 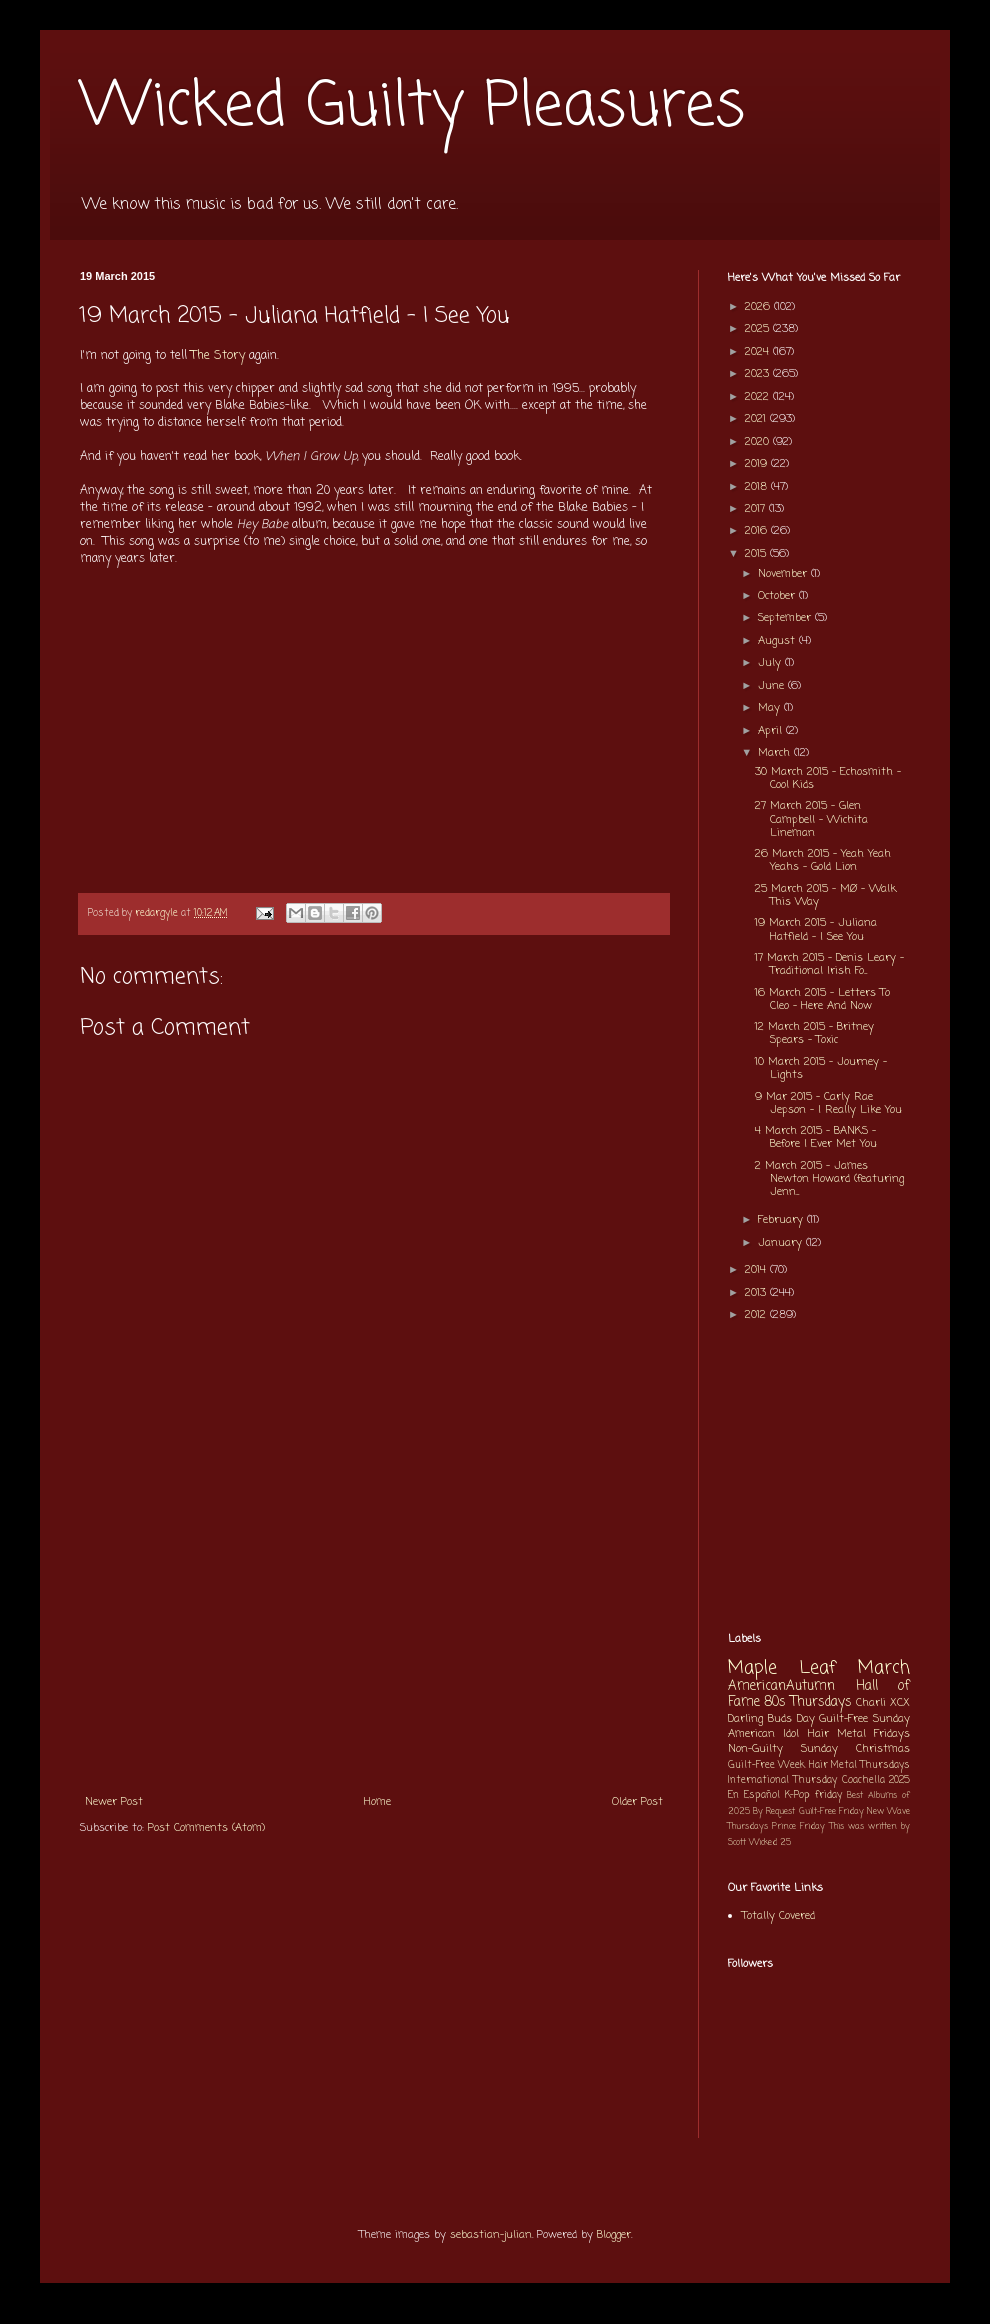 I want to click on July, so click(x=771, y=663).